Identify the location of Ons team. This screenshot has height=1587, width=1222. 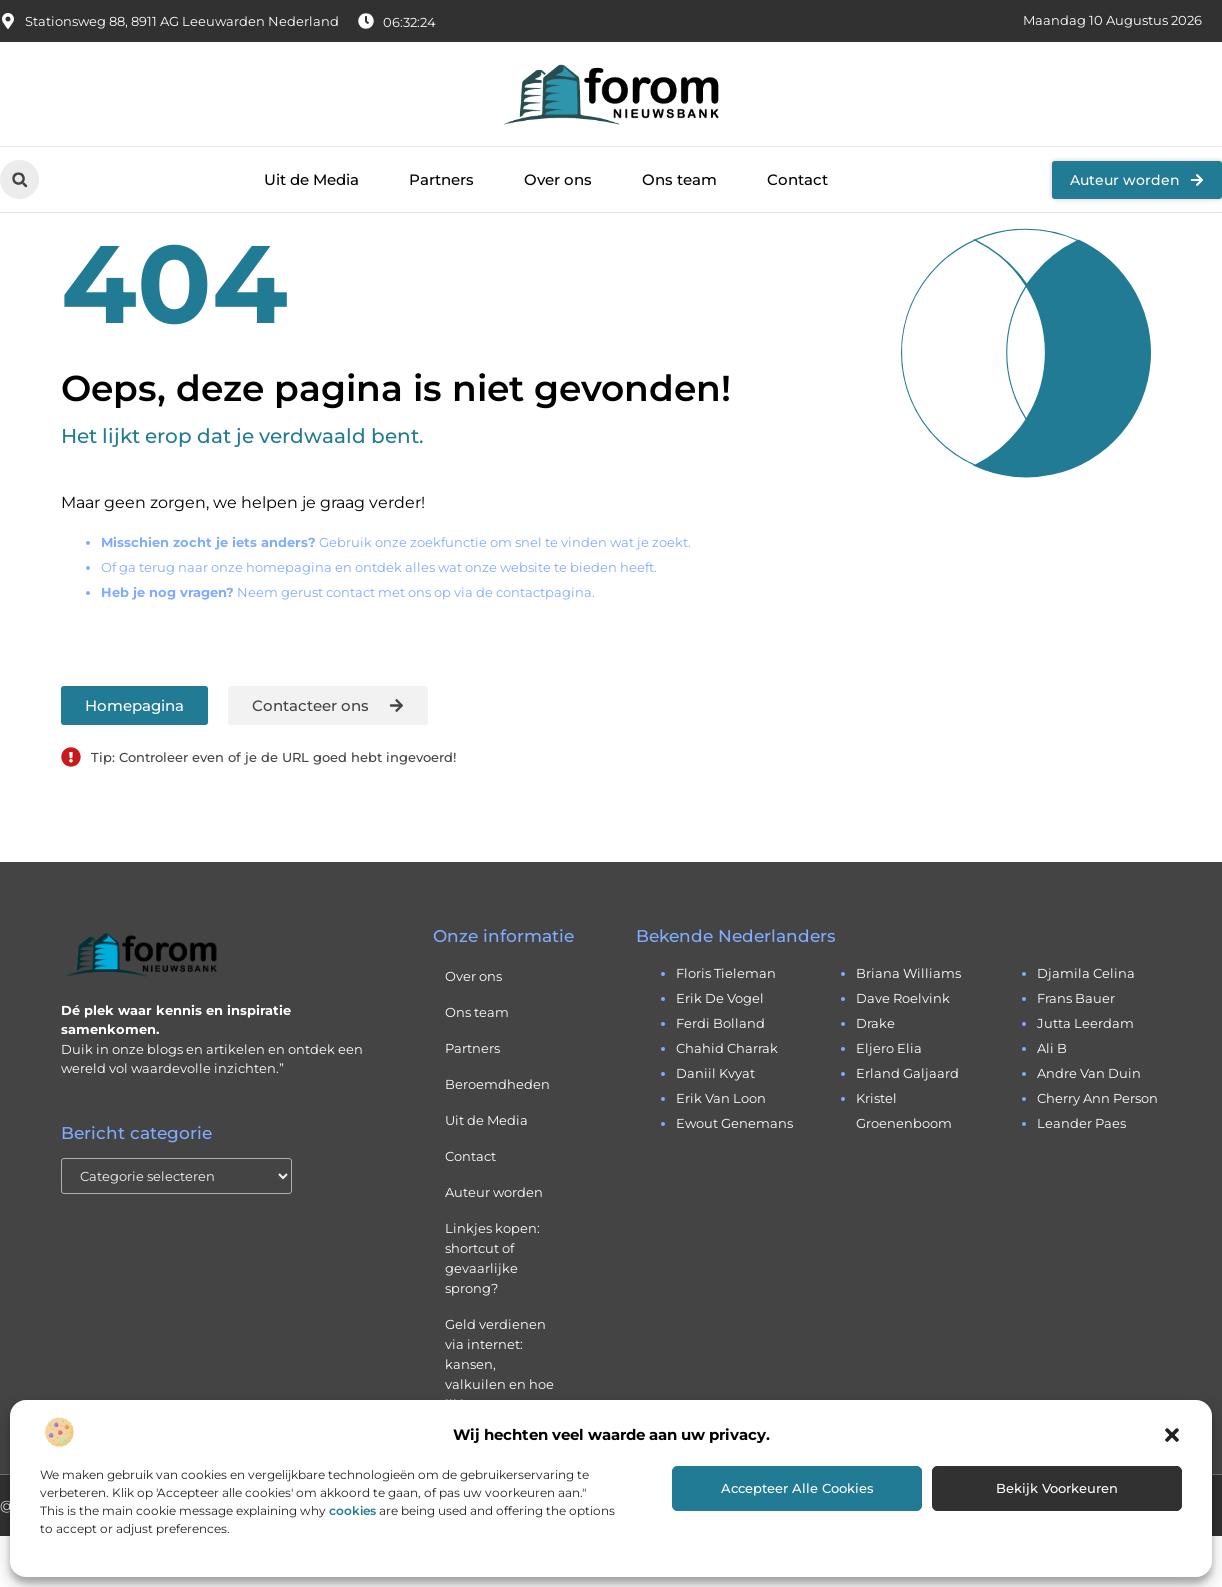
(679, 179).